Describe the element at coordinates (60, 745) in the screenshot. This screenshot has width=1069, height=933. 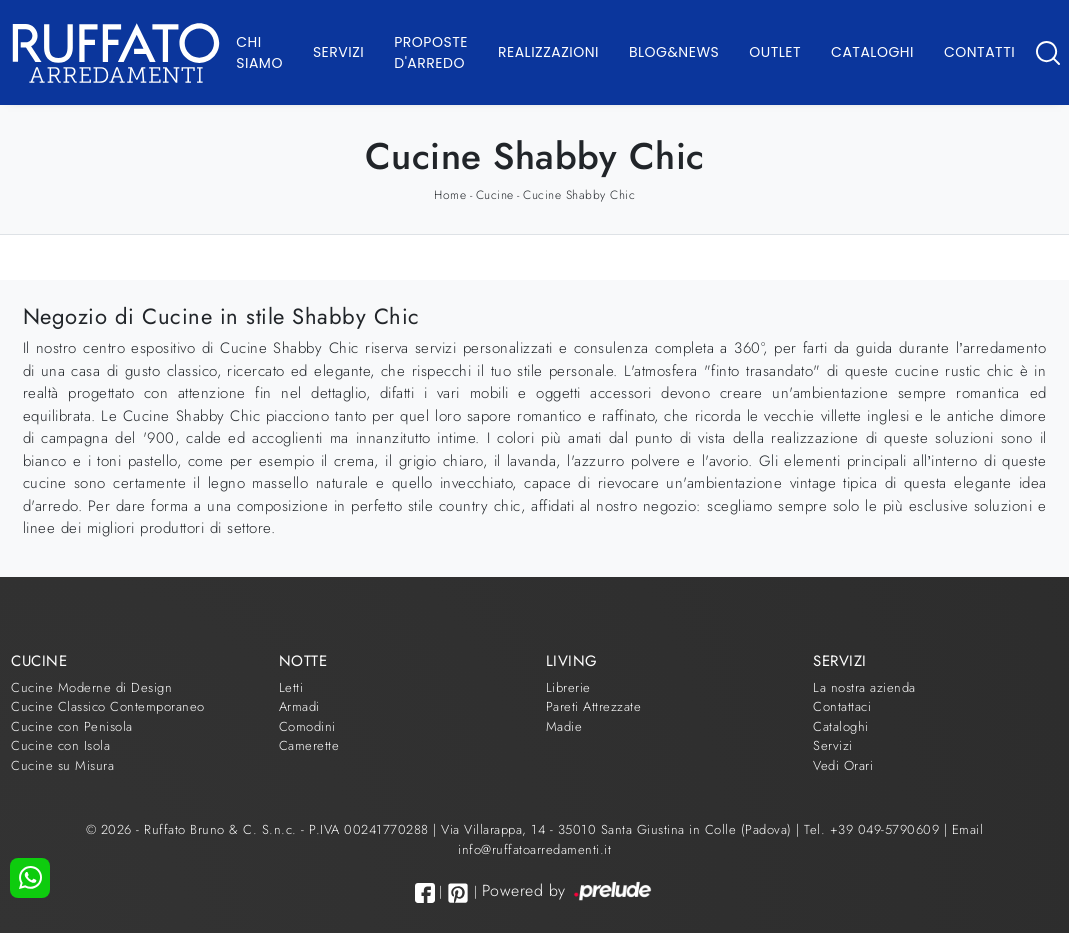
I see `Cucine con Isola` at that location.